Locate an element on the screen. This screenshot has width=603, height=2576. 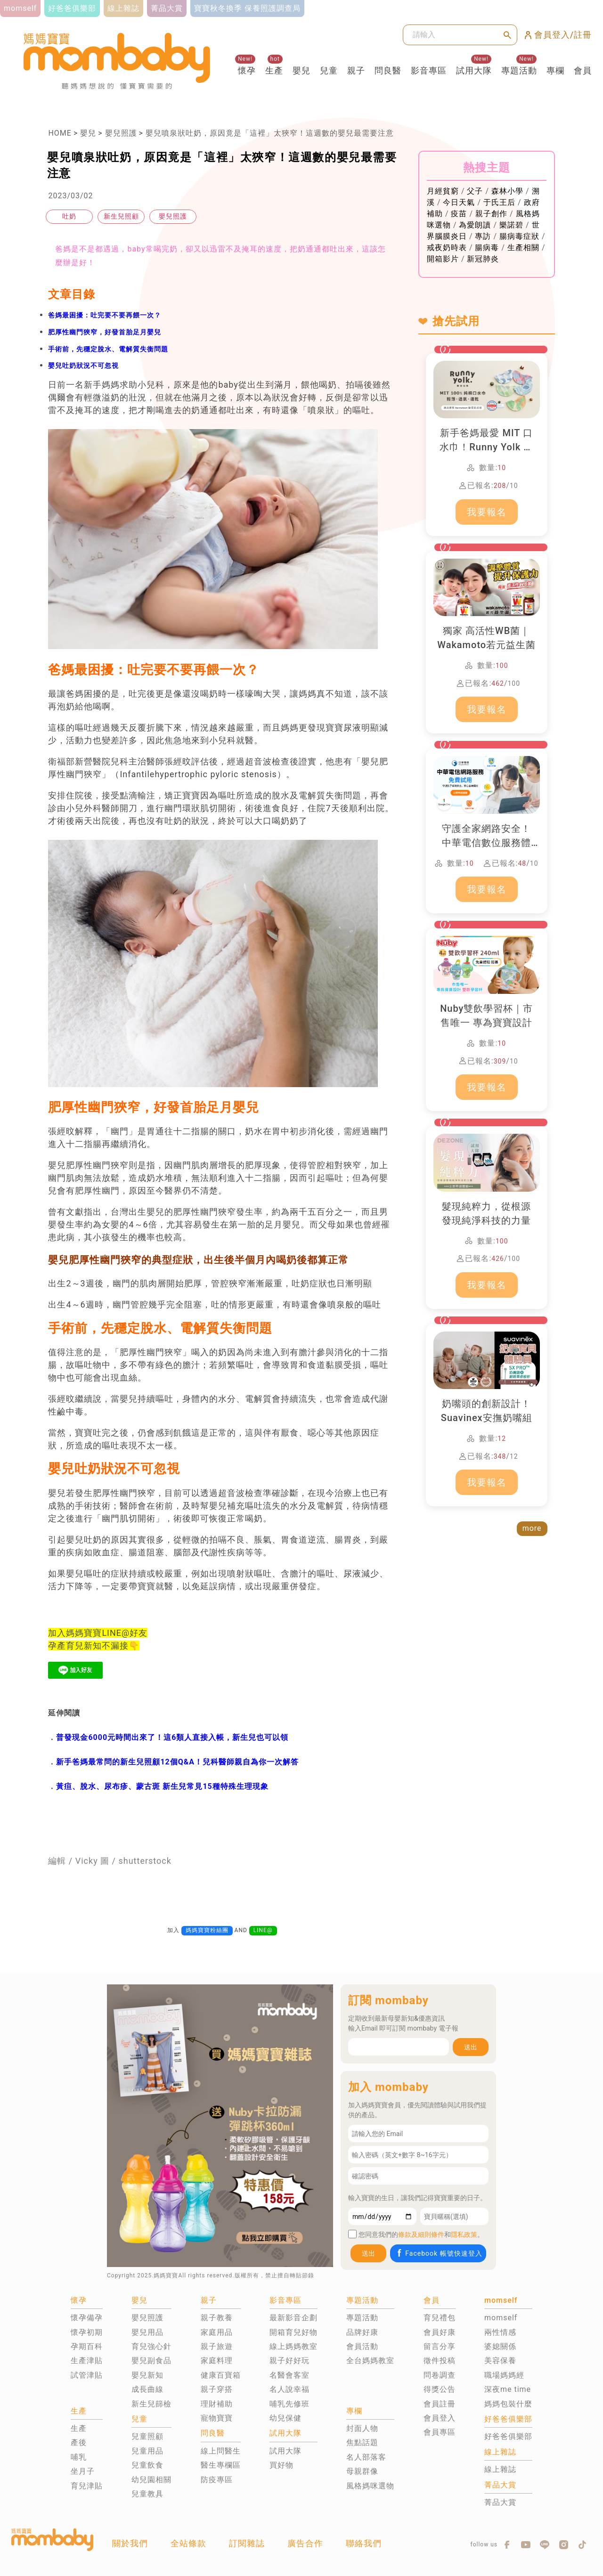
兒童照顧 is located at coordinates (147, 2436).